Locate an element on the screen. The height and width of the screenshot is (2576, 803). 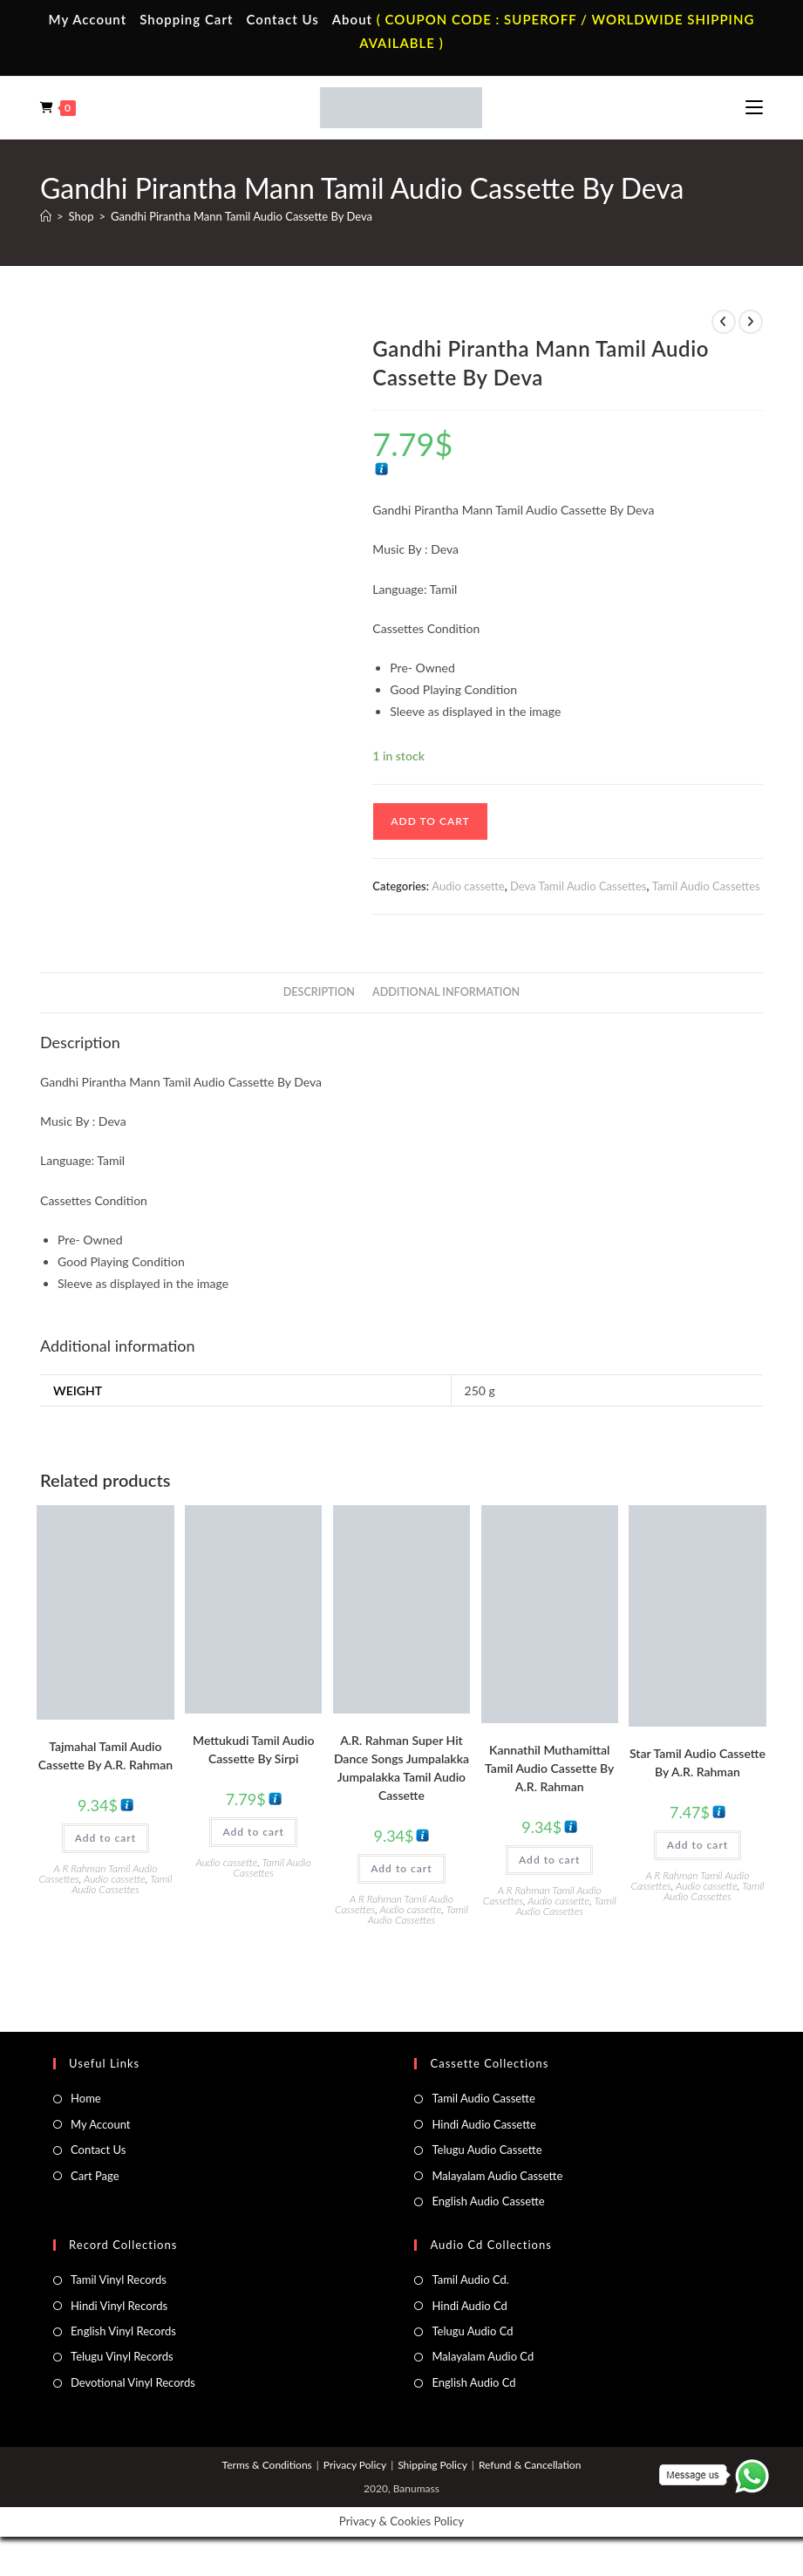
My Account is located at coordinates (88, 19).